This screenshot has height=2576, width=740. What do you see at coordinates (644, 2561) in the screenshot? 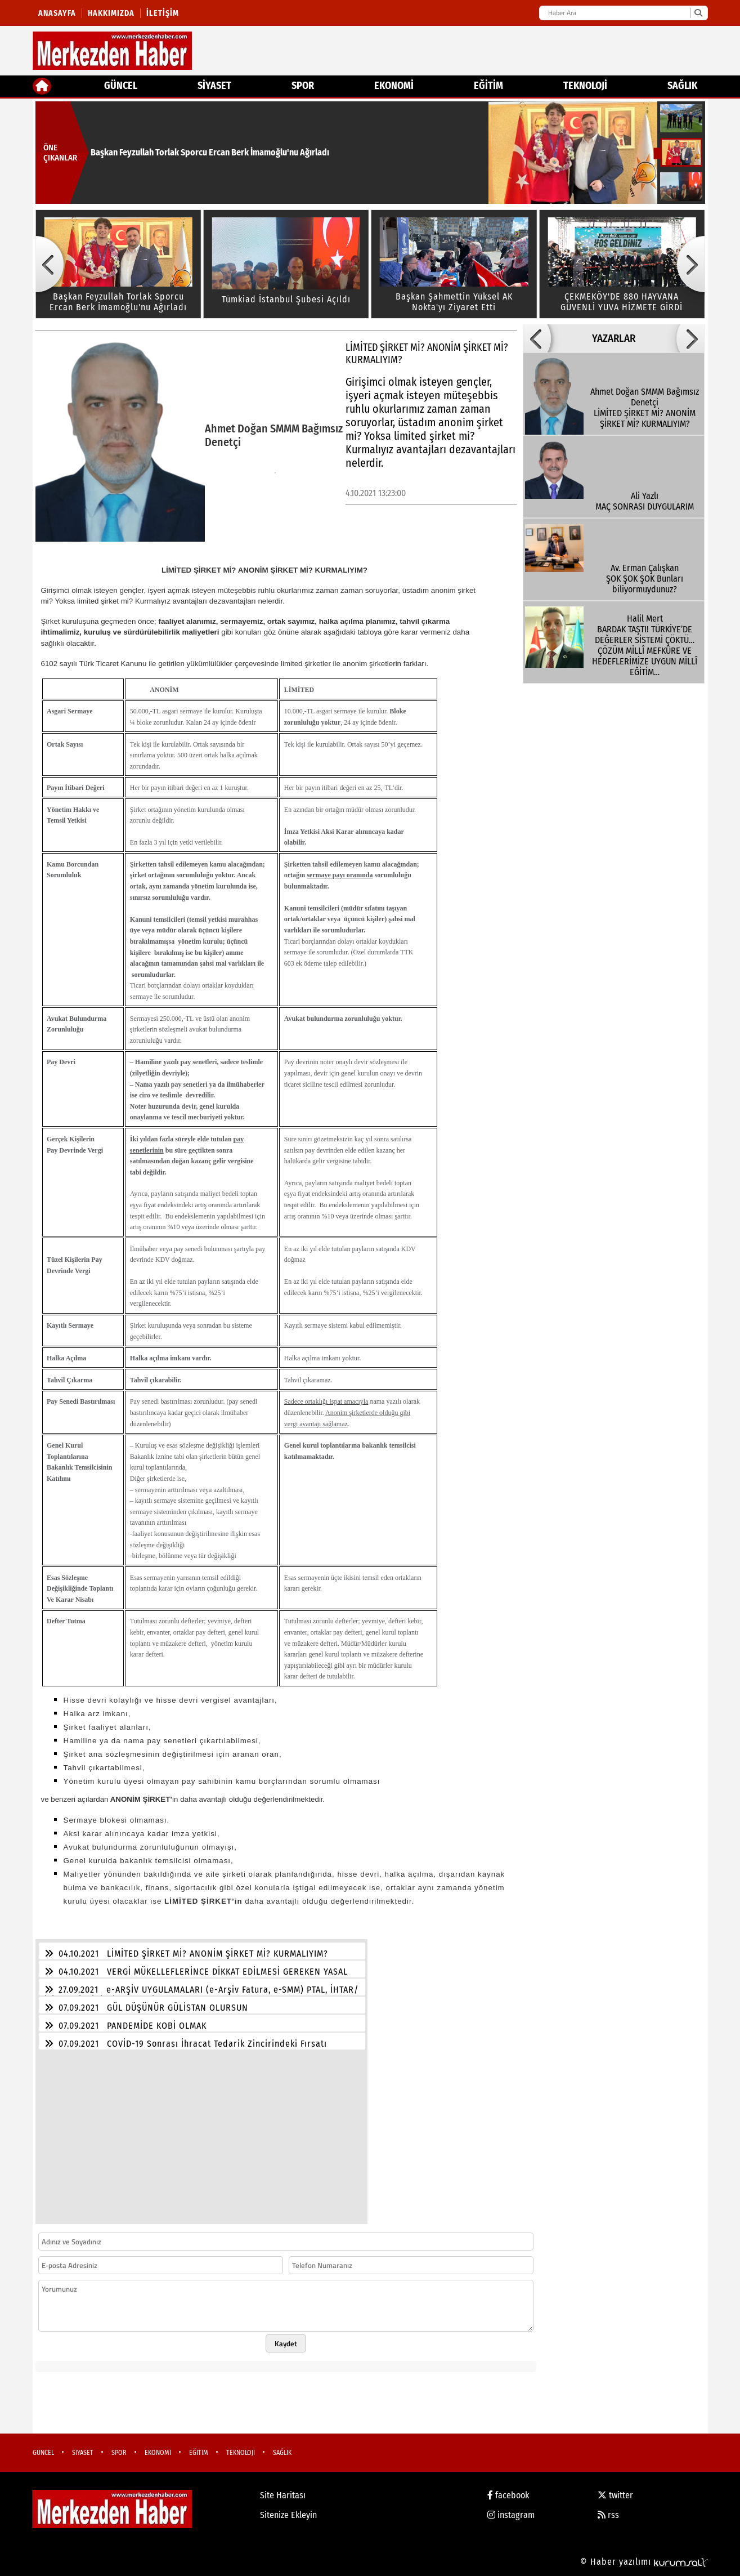
I see `© Haber yazılımı` at bounding box center [644, 2561].